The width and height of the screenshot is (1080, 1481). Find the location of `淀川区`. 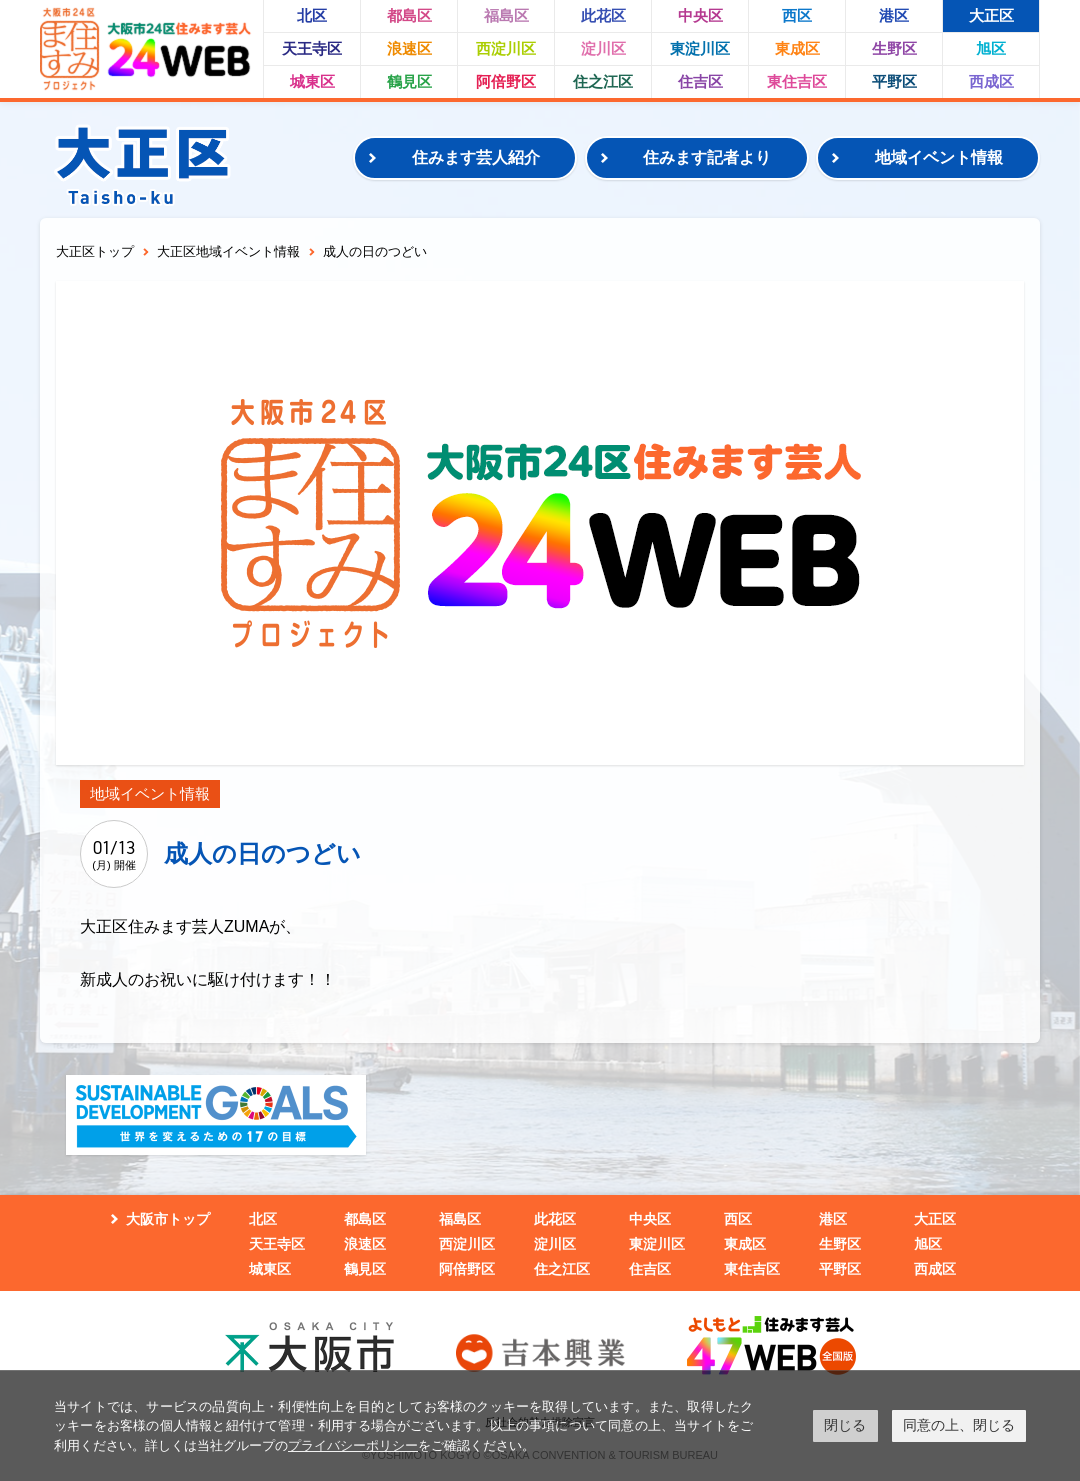

淀川区 is located at coordinates (603, 48).